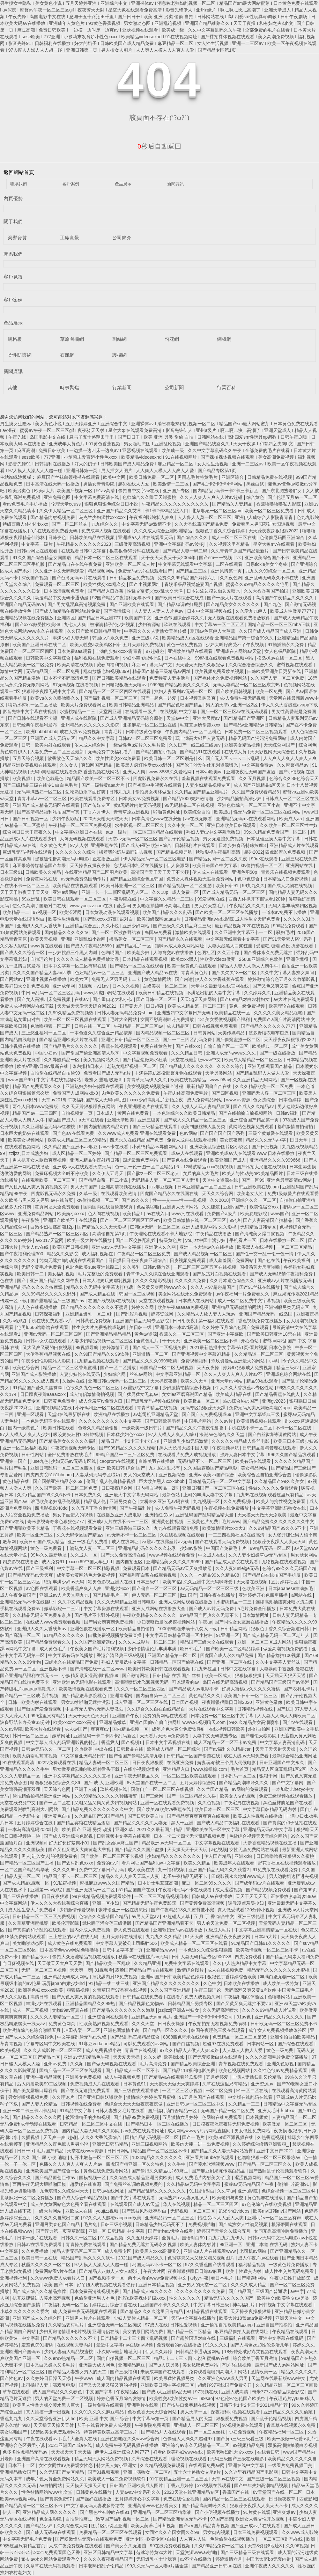 The image size is (319, 2576). I want to click on 免费观看的av在线播放, so click(180, 2344).